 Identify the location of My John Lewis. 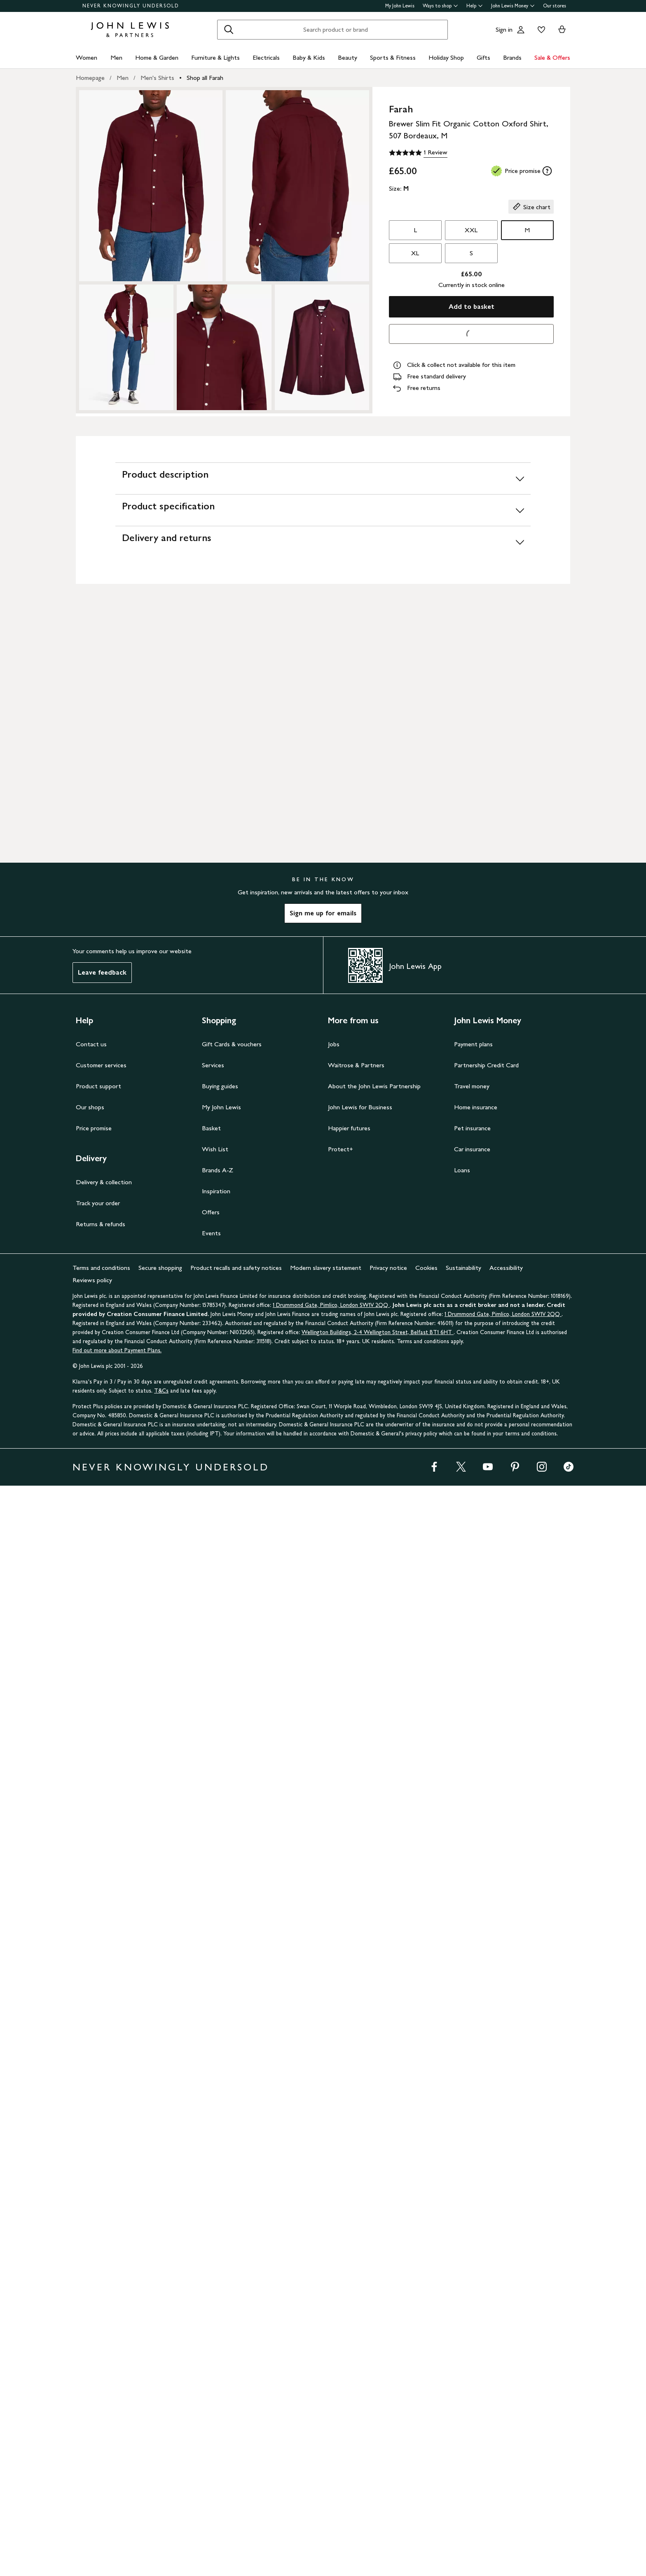
(399, 6).